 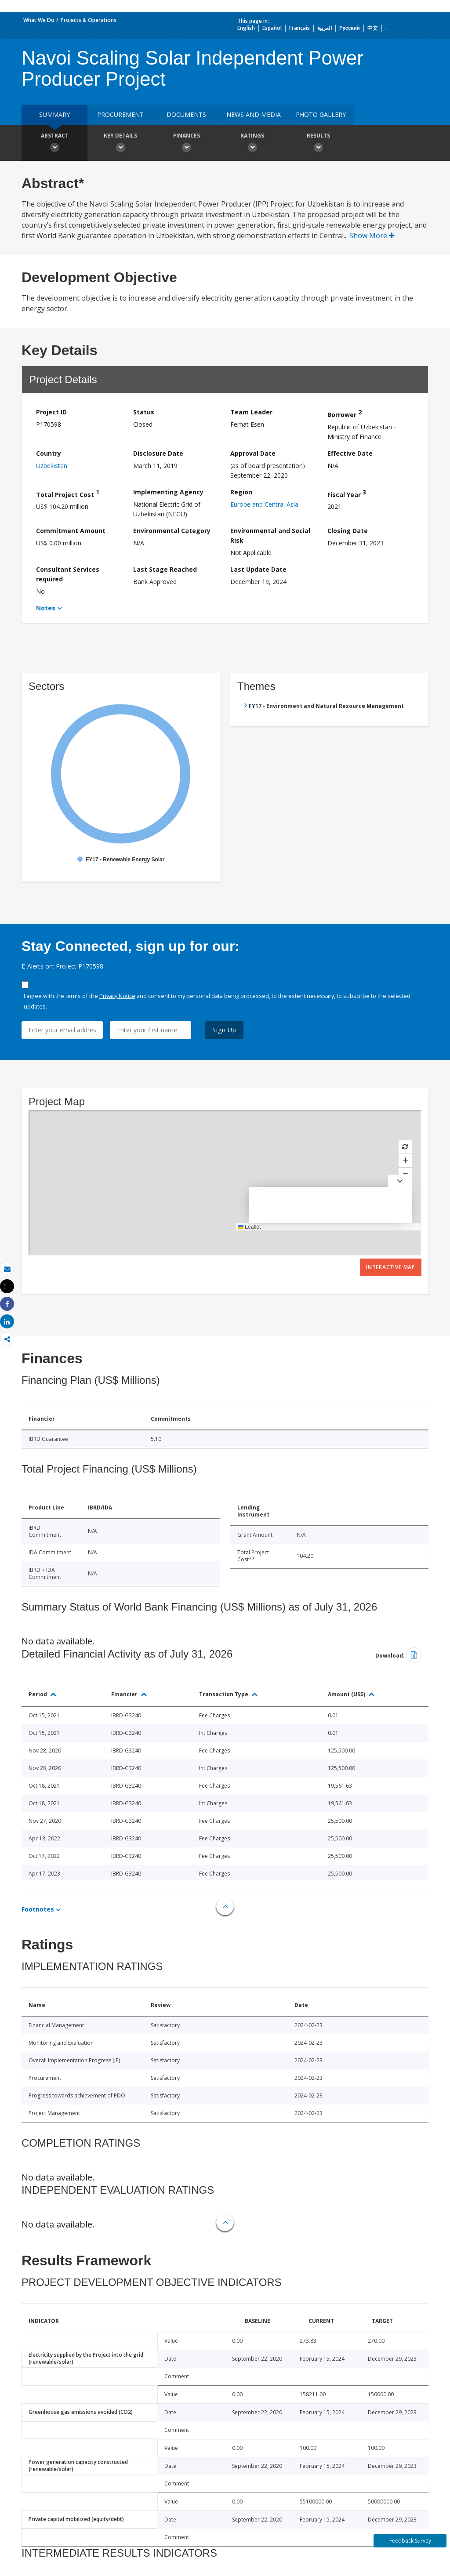 What do you see at coordinates (372, 28) in the screenshot?
I see `中文` at bounding box center [372, 28].